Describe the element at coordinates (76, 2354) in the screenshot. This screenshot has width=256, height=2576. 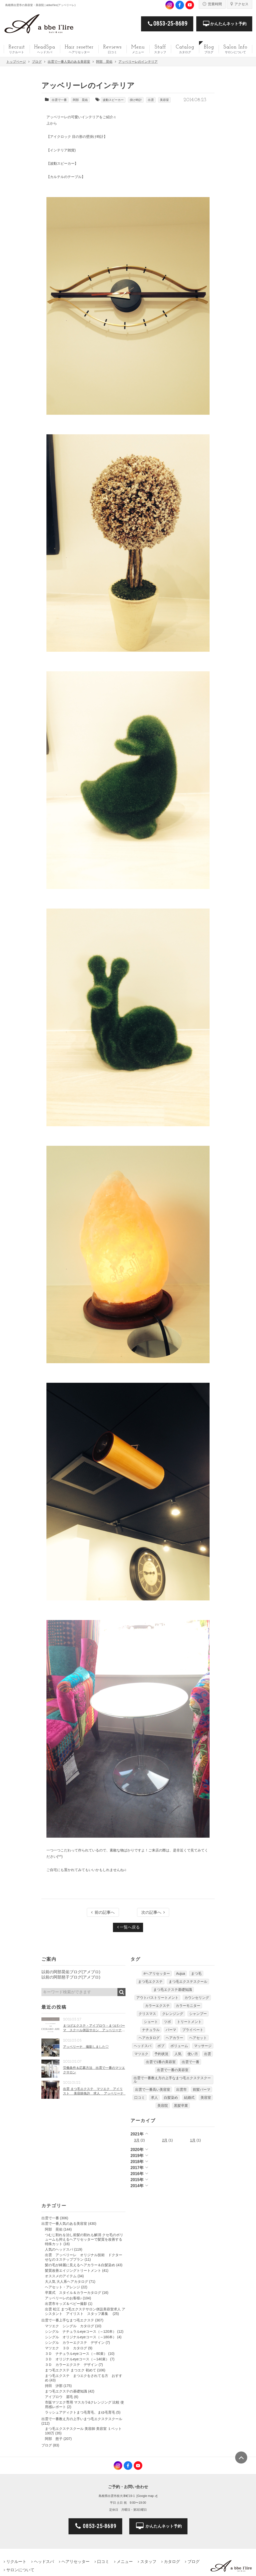
I see `３Ｄ ナチュラルeyeコース（～80束）` at that location.